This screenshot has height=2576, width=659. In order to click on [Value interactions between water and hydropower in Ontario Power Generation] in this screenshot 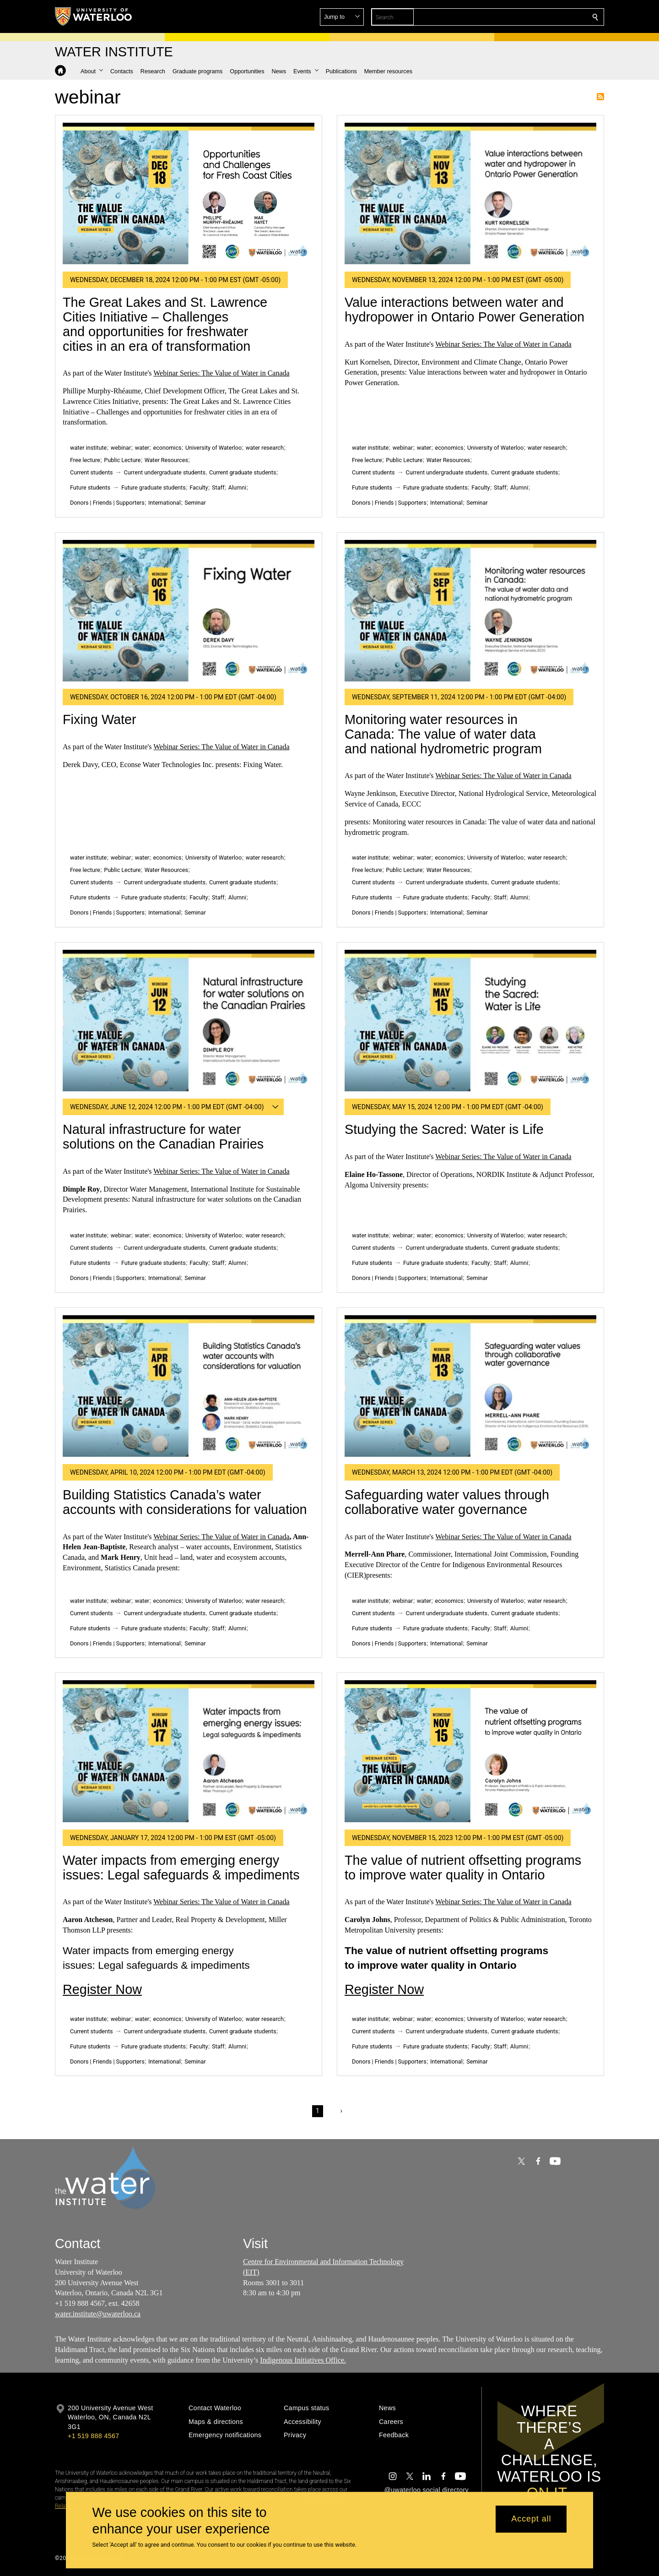, I will do `click(470, 193)`.